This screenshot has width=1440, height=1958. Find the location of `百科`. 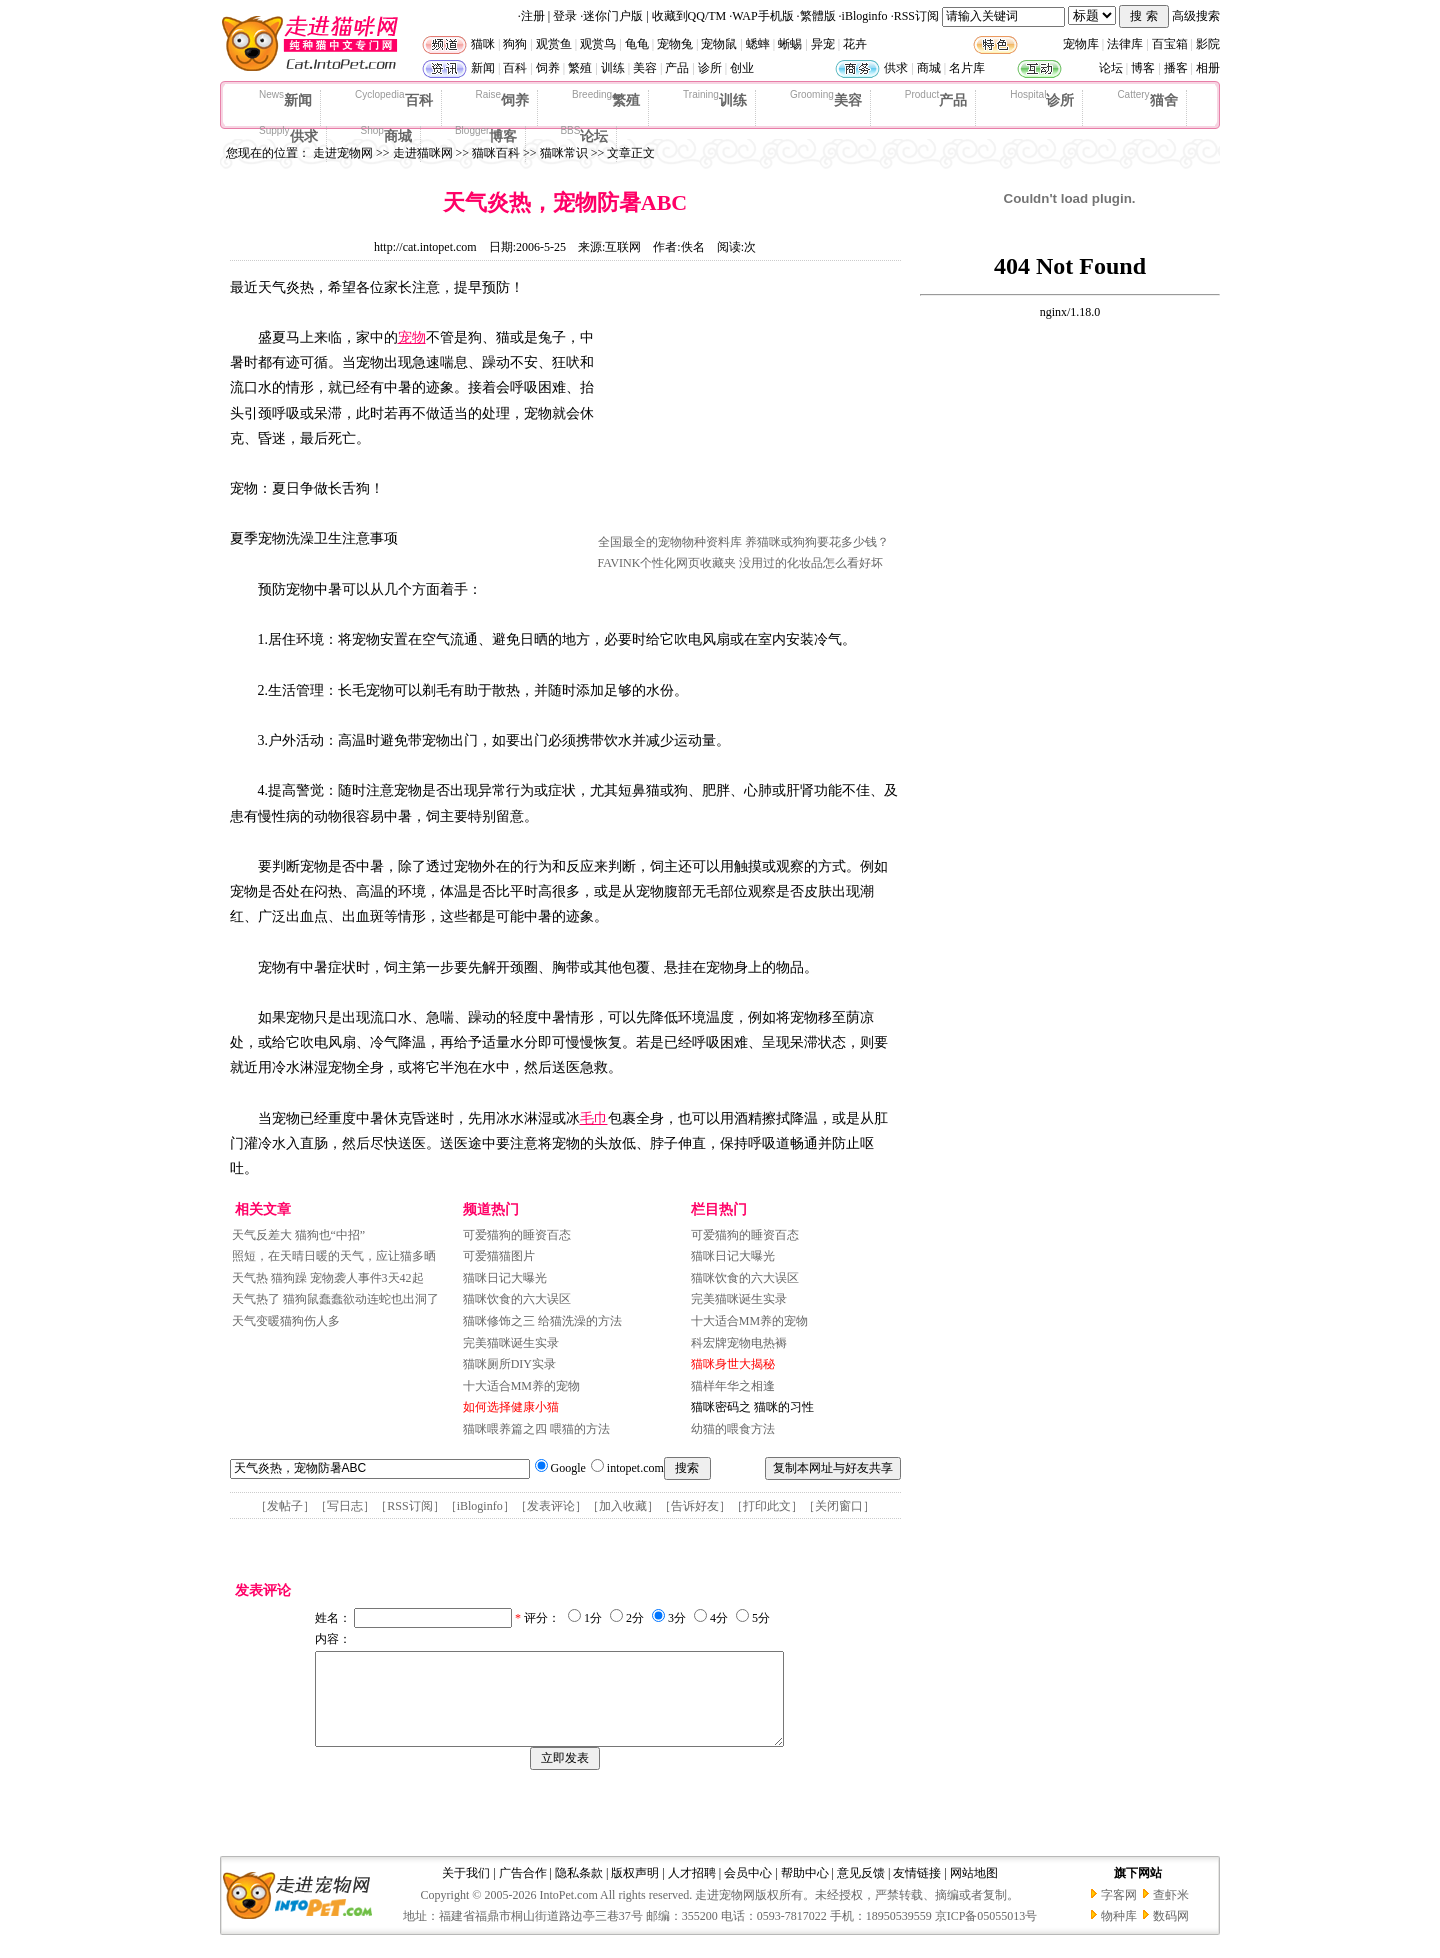

百科 is located at coordinates (515, 68).